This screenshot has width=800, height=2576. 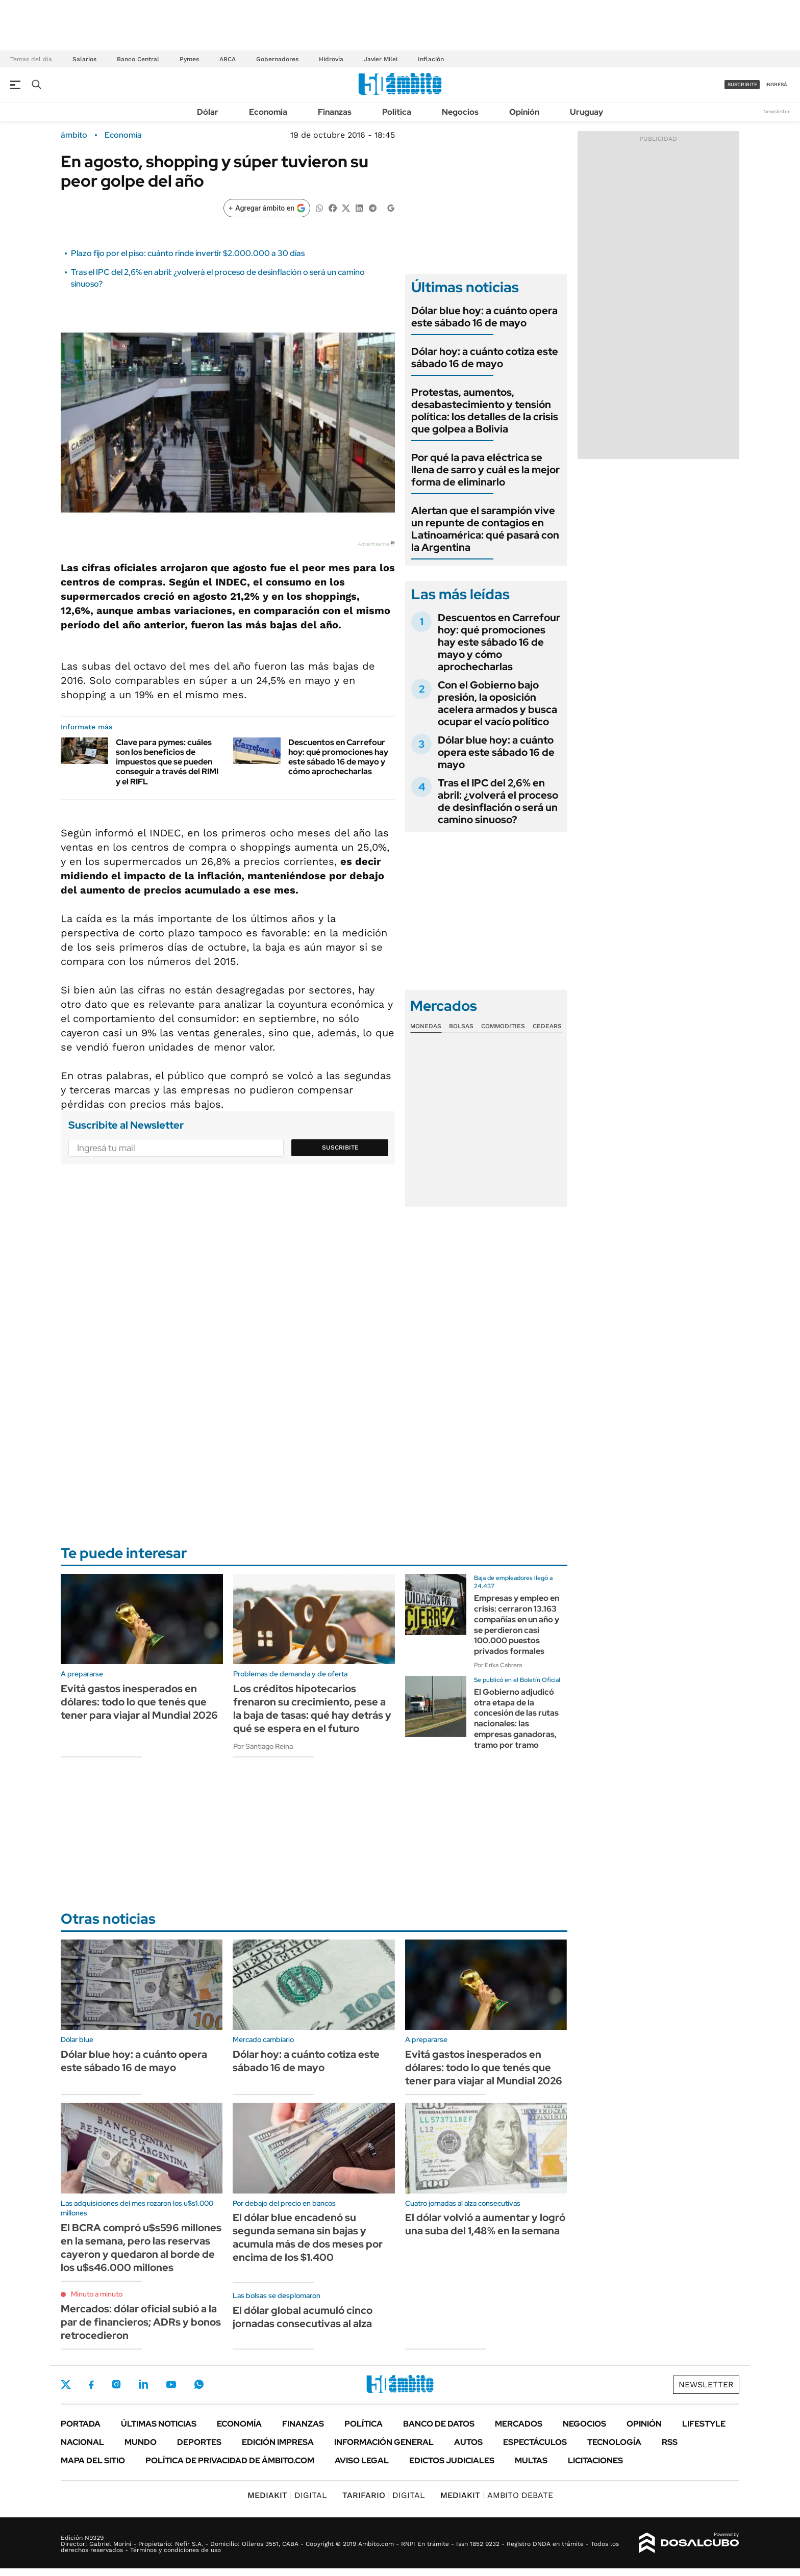 I want to click on AVISO LEGAL, so click(x=362, y=2460).